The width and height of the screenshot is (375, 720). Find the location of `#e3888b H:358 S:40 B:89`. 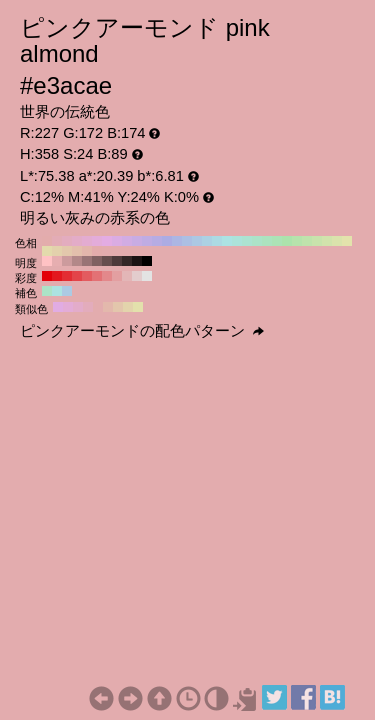

#e3888b H:358 S:40 B:89 is located at coordinates (107, 276).